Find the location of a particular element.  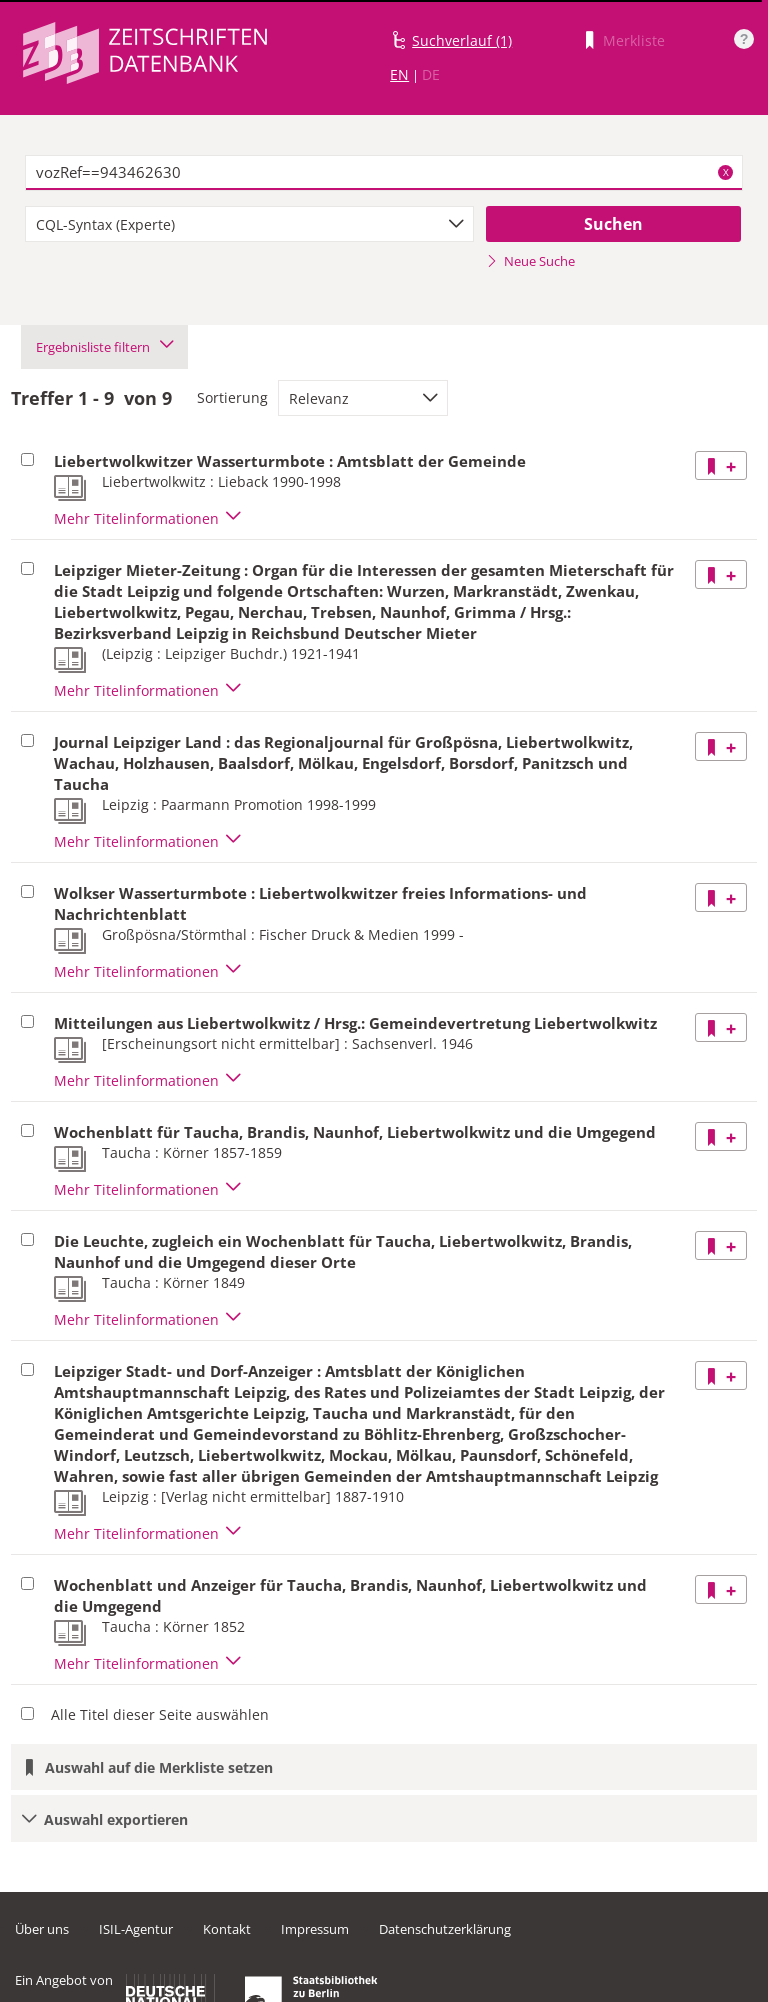

Suchverlauf (1) is located at coordinates (462, 40).